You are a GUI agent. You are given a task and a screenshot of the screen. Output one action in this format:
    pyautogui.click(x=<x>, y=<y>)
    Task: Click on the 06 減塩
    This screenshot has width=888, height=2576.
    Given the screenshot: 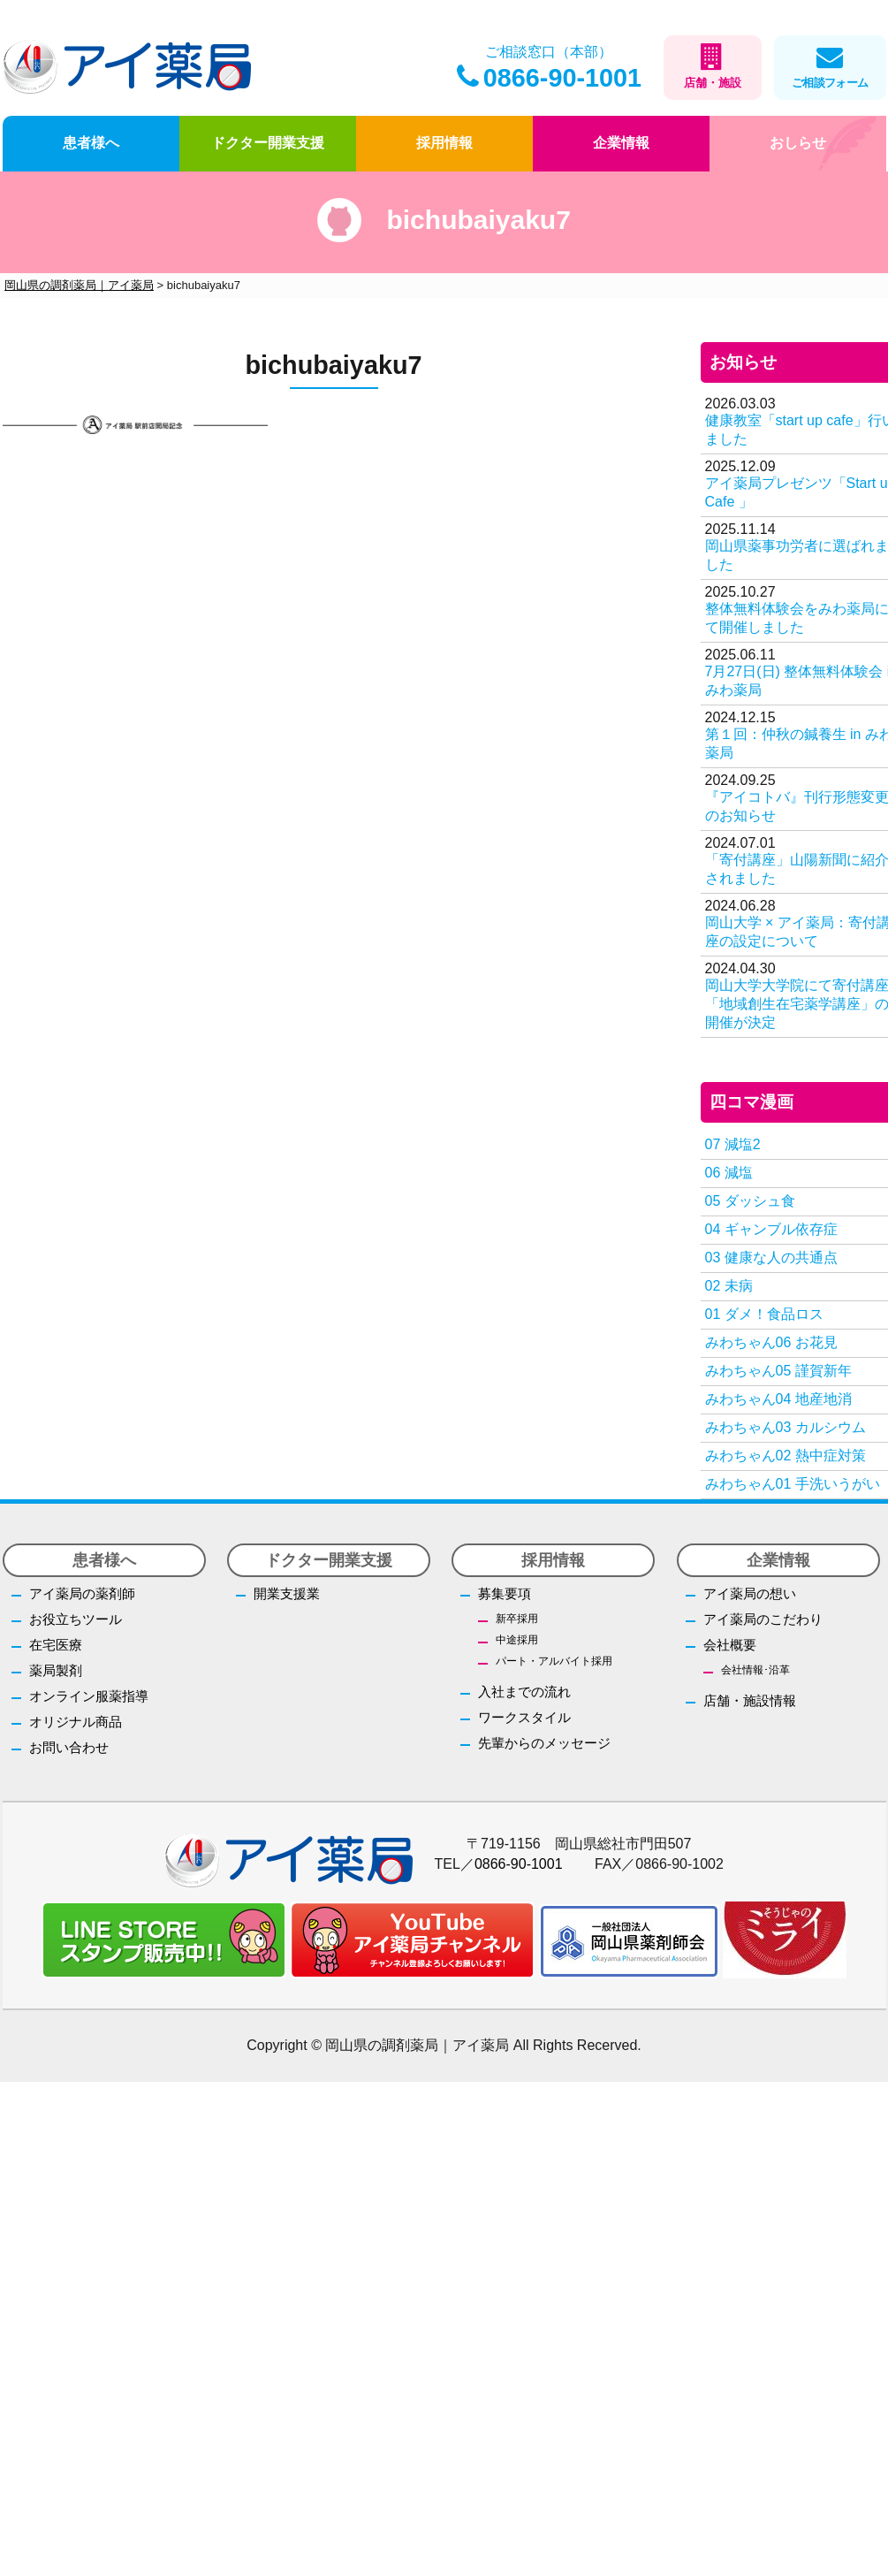 What is the action you would take?
    pyautogui.click(x=729, y=1172)
    